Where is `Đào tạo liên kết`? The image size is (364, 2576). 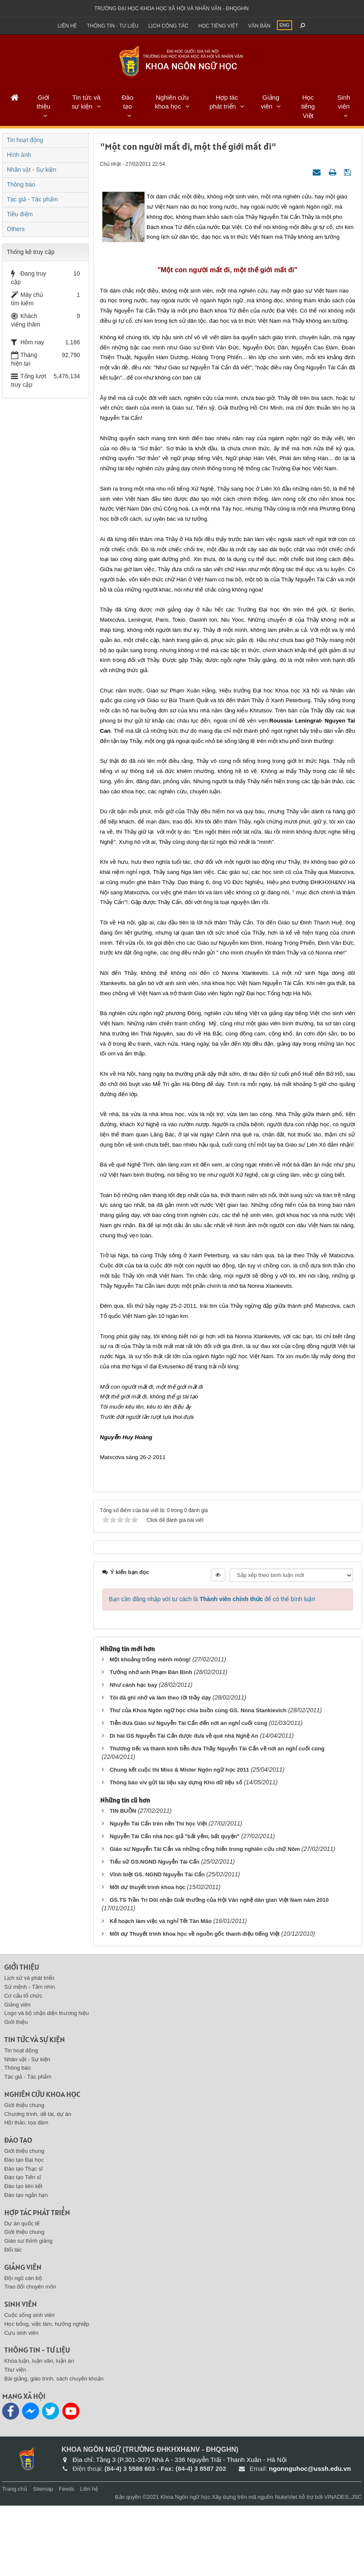 Đào tạo liên kết is located at coordinates (23, 2257).